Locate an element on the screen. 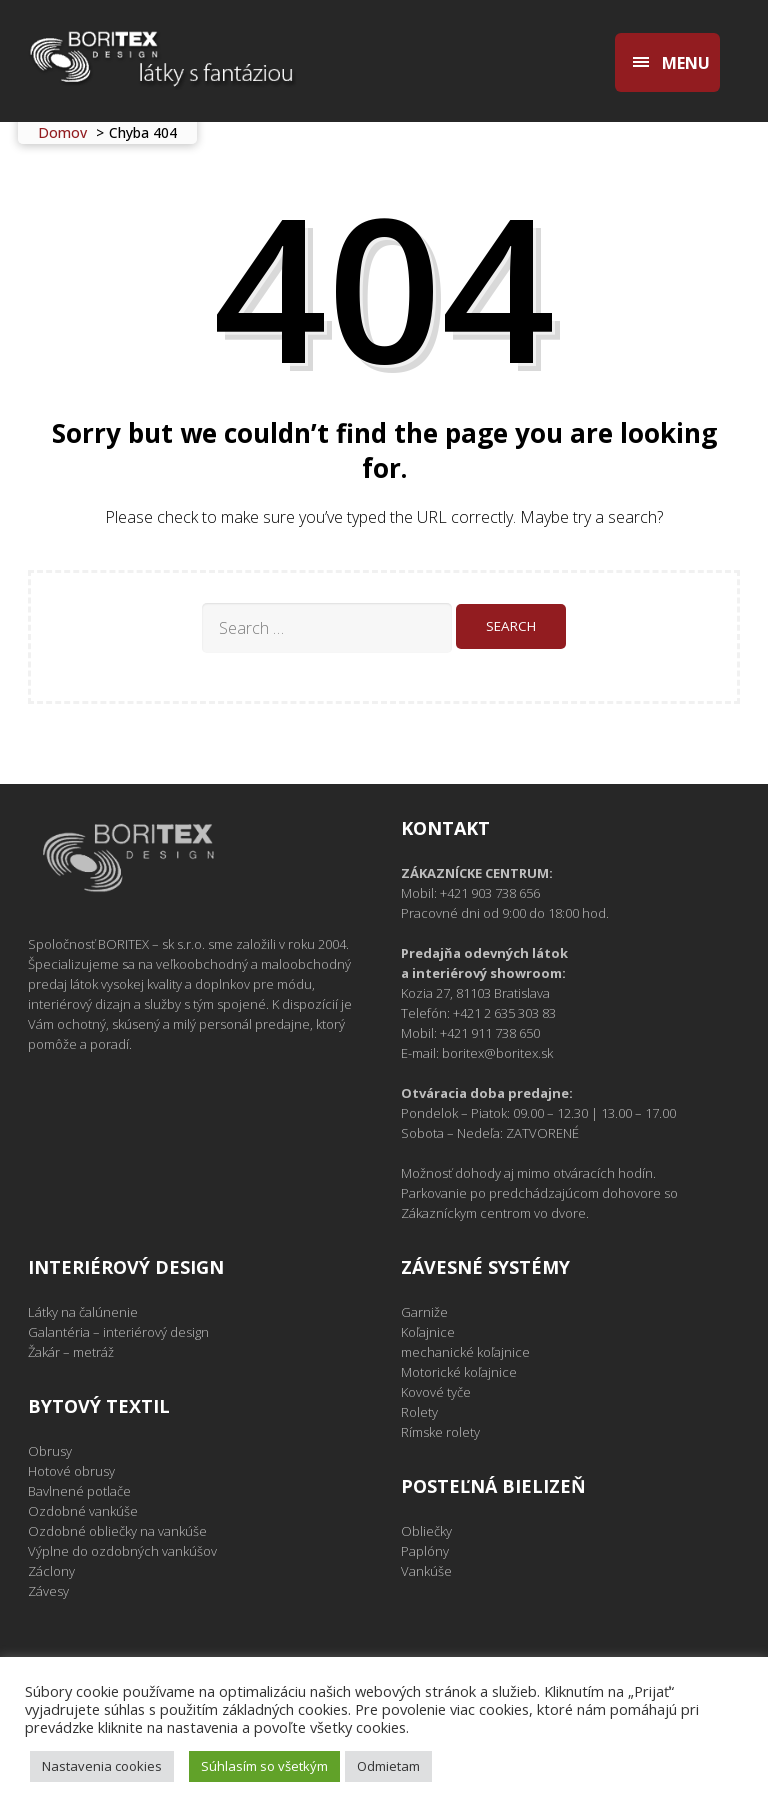 The height and width of the screenshot is (1812, 768). mechanické koľajnice is located at coordinates (465, 1352).